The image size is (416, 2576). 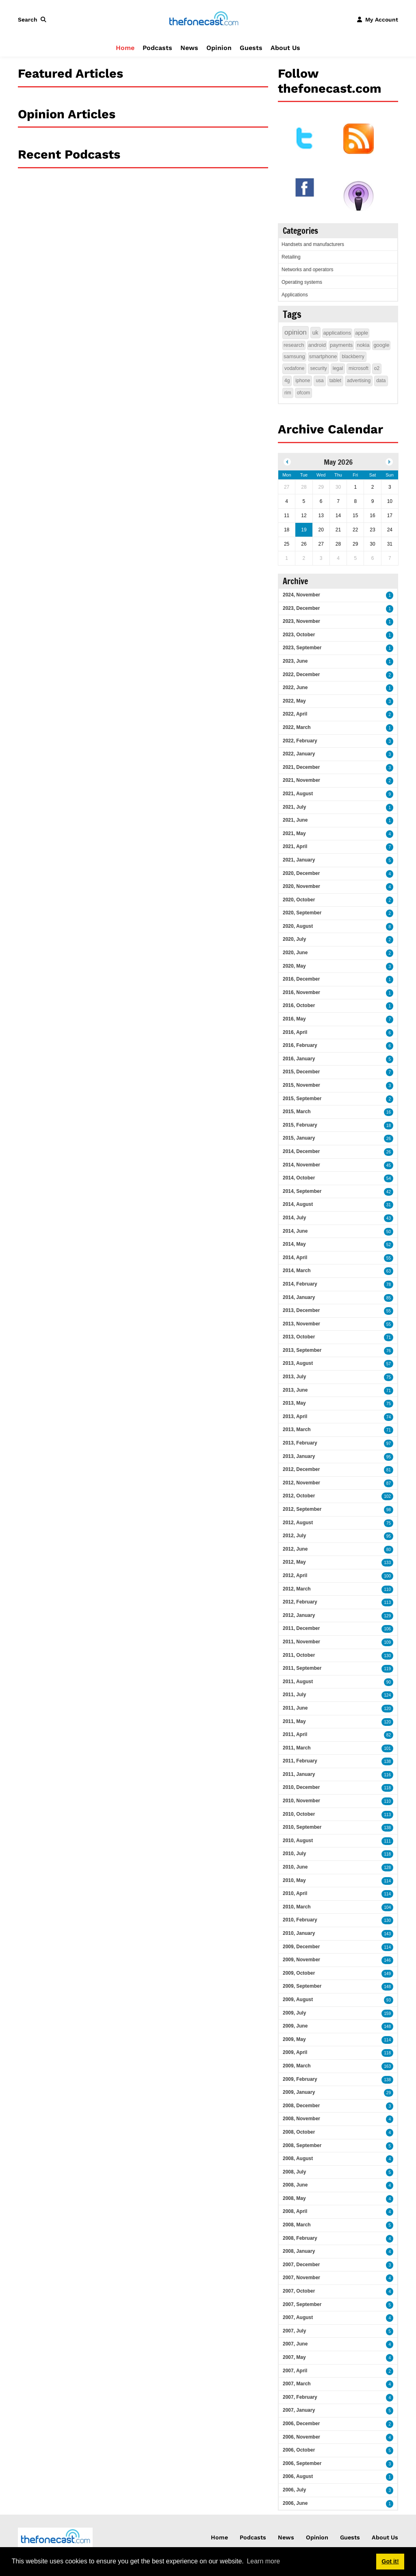 I want to click on 2007, May, so click(x=294, y=2357).